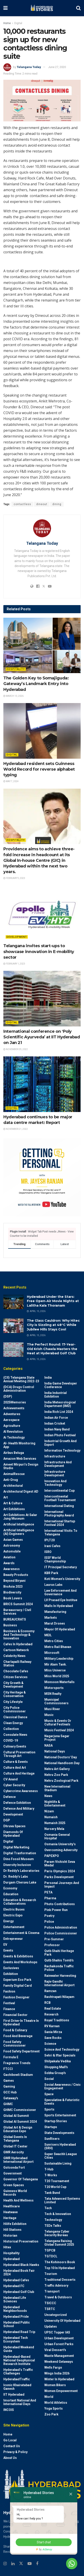 Image resolution: width=84 pixels, height=2576 pixels. I want to click on Waste Management, so click(59, 2356).